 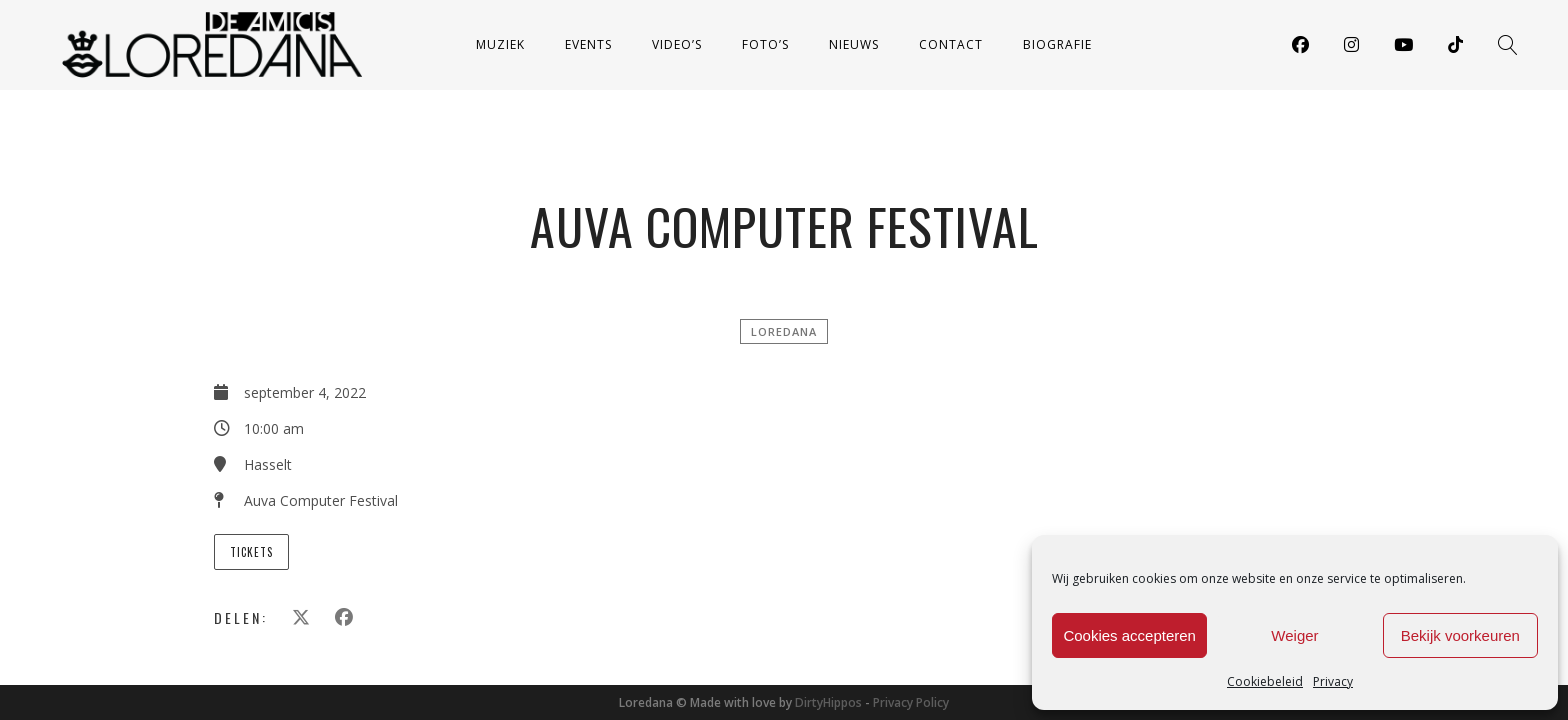 I want to click on Nieuws, so click(x=854, y=44).